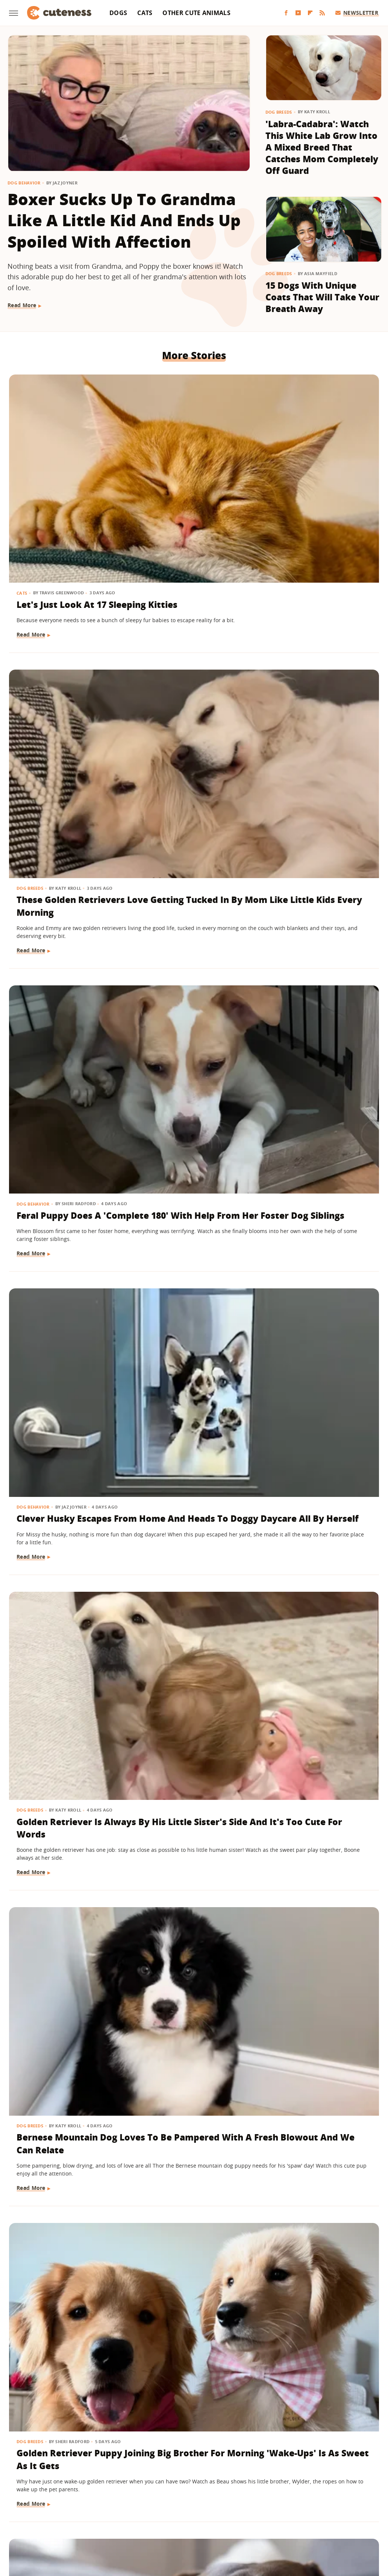  What do you see at coordinates (68, 2520) in the screenshot?
I see `Jalopnik` at bounding box center [68, 2520].